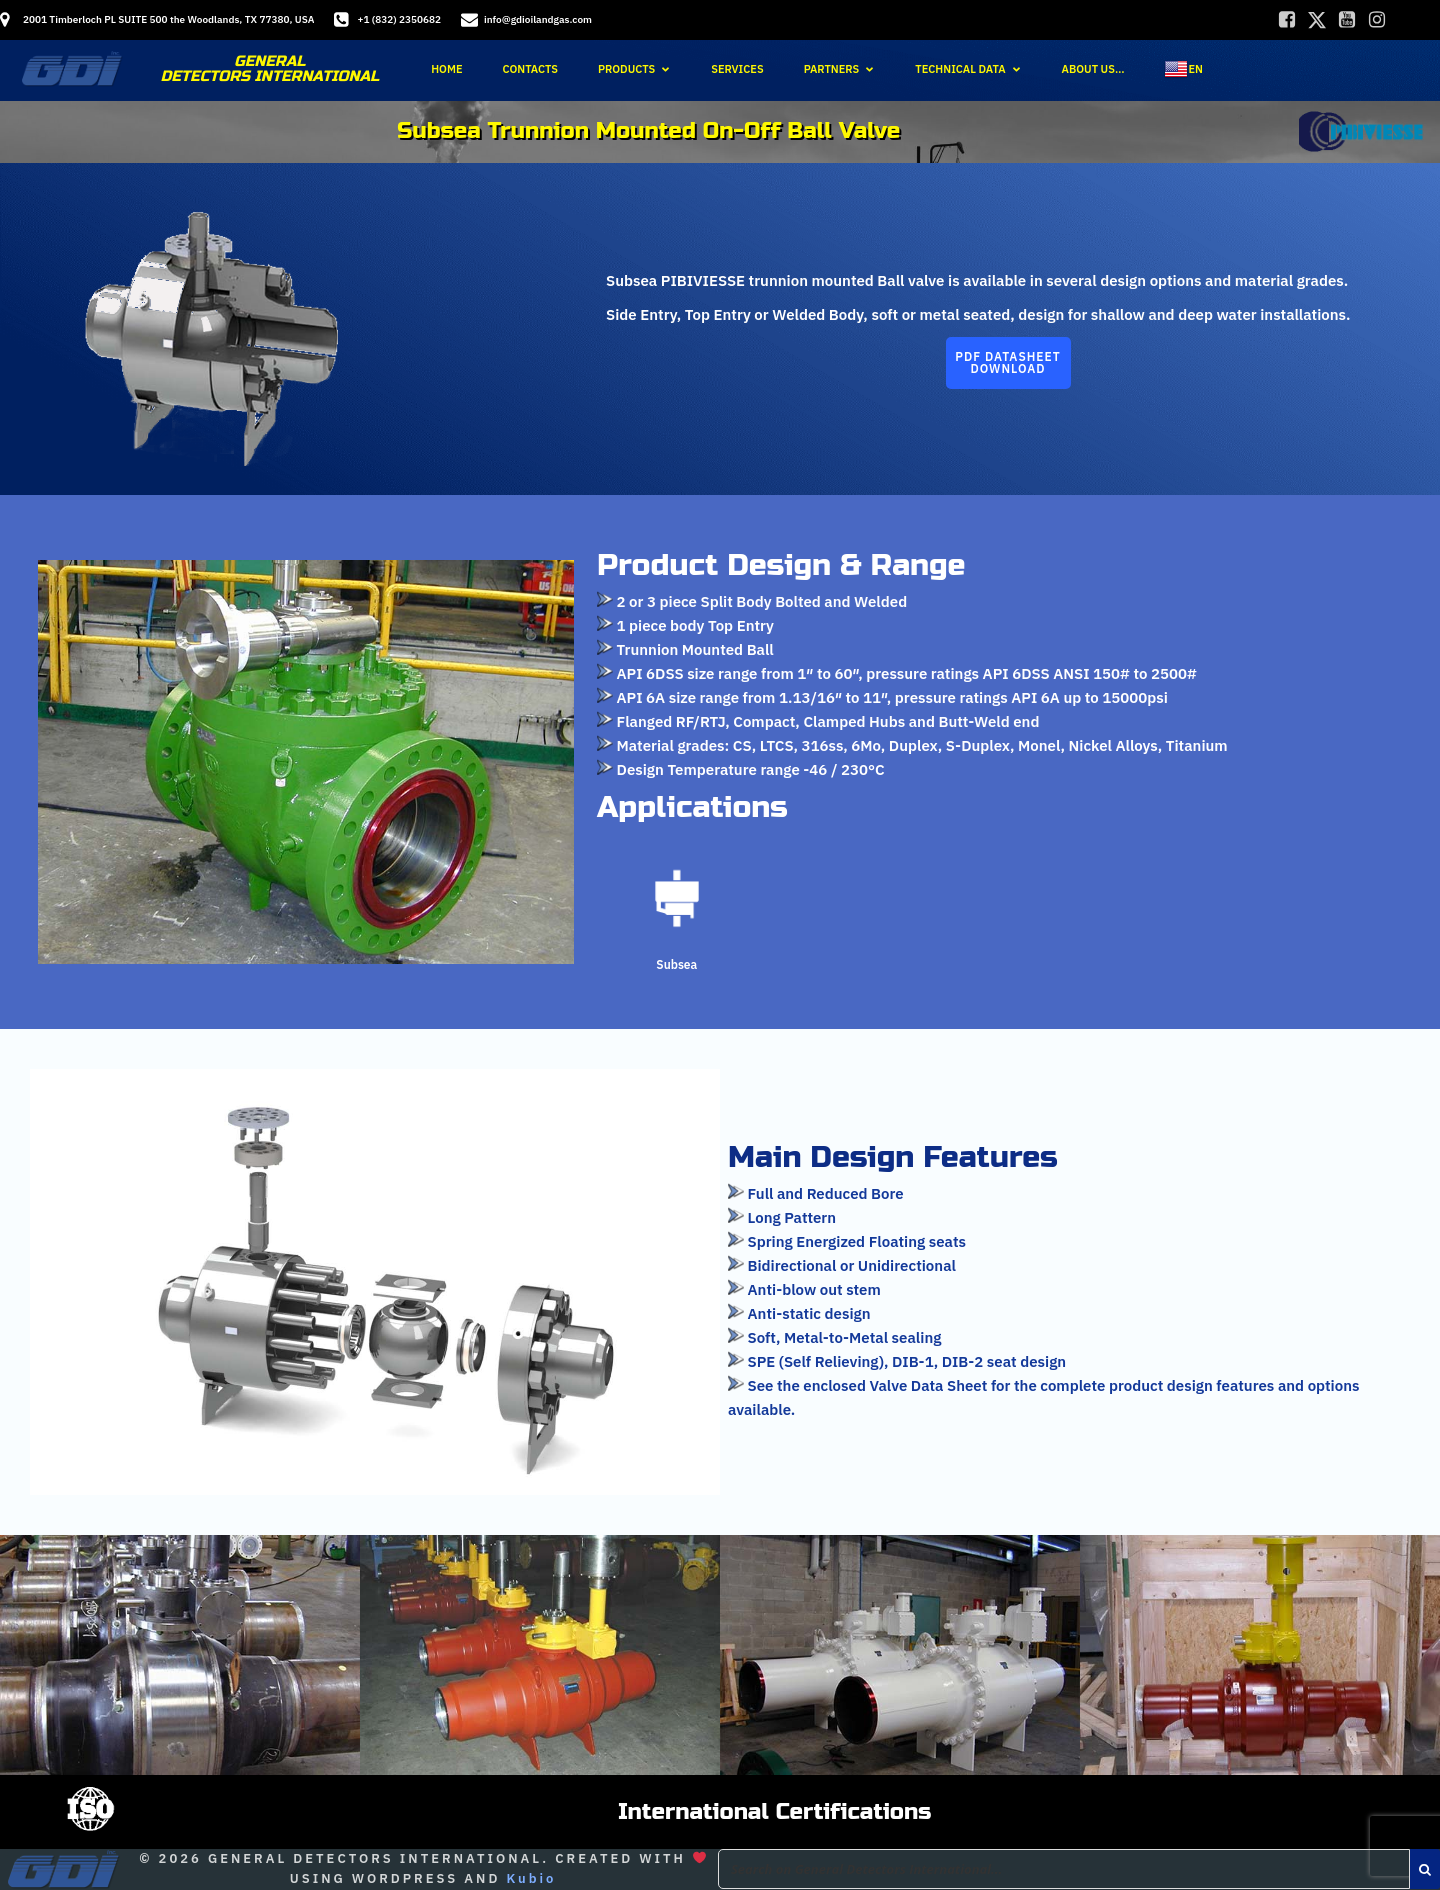 The width and height of the screenshot is (1440, 1890). I want to click on About Us…, so click(1093, 67).